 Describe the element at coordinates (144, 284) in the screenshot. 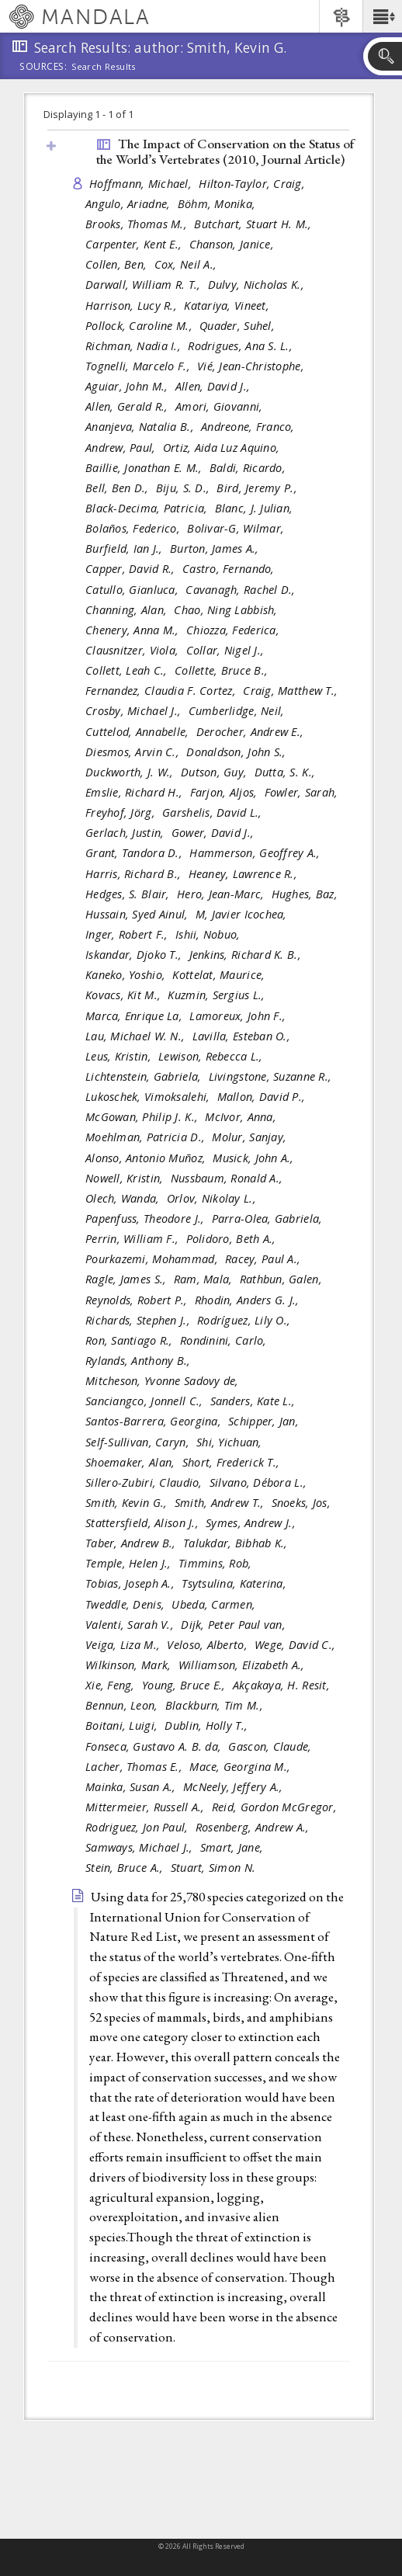

I see `Darwall, William R. T.,` at that location.